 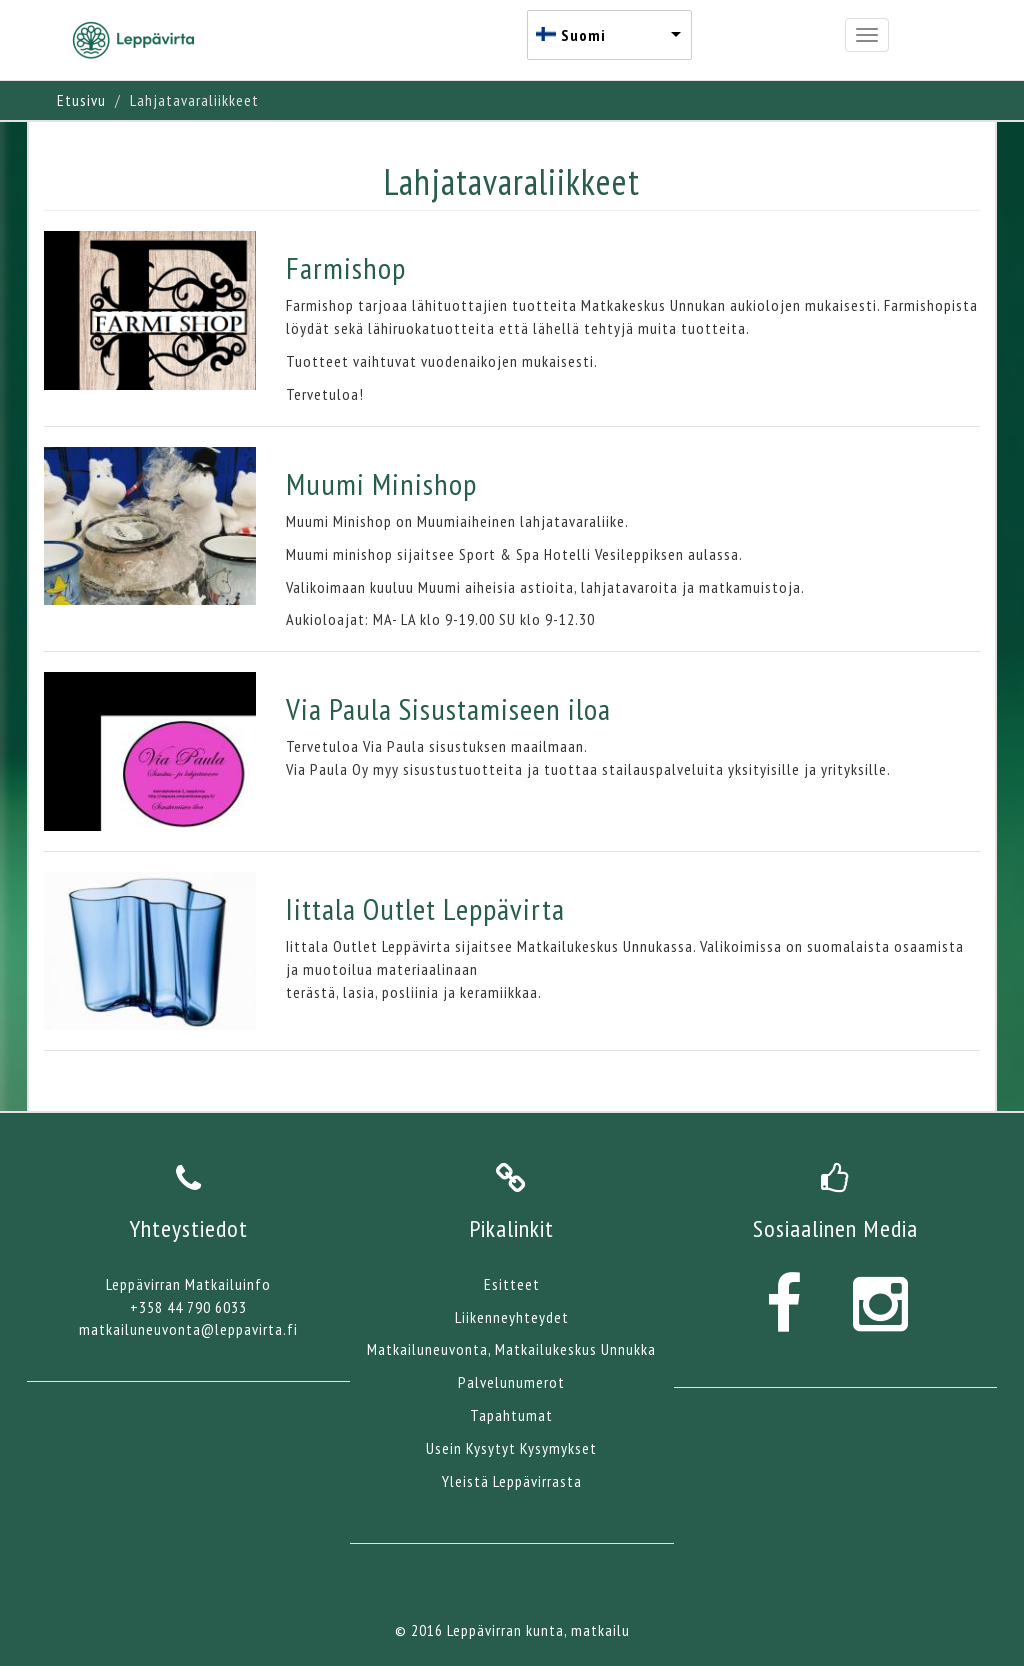 I want to click on Yleistä Leppävirrasta, so click(x=512, y=1481).